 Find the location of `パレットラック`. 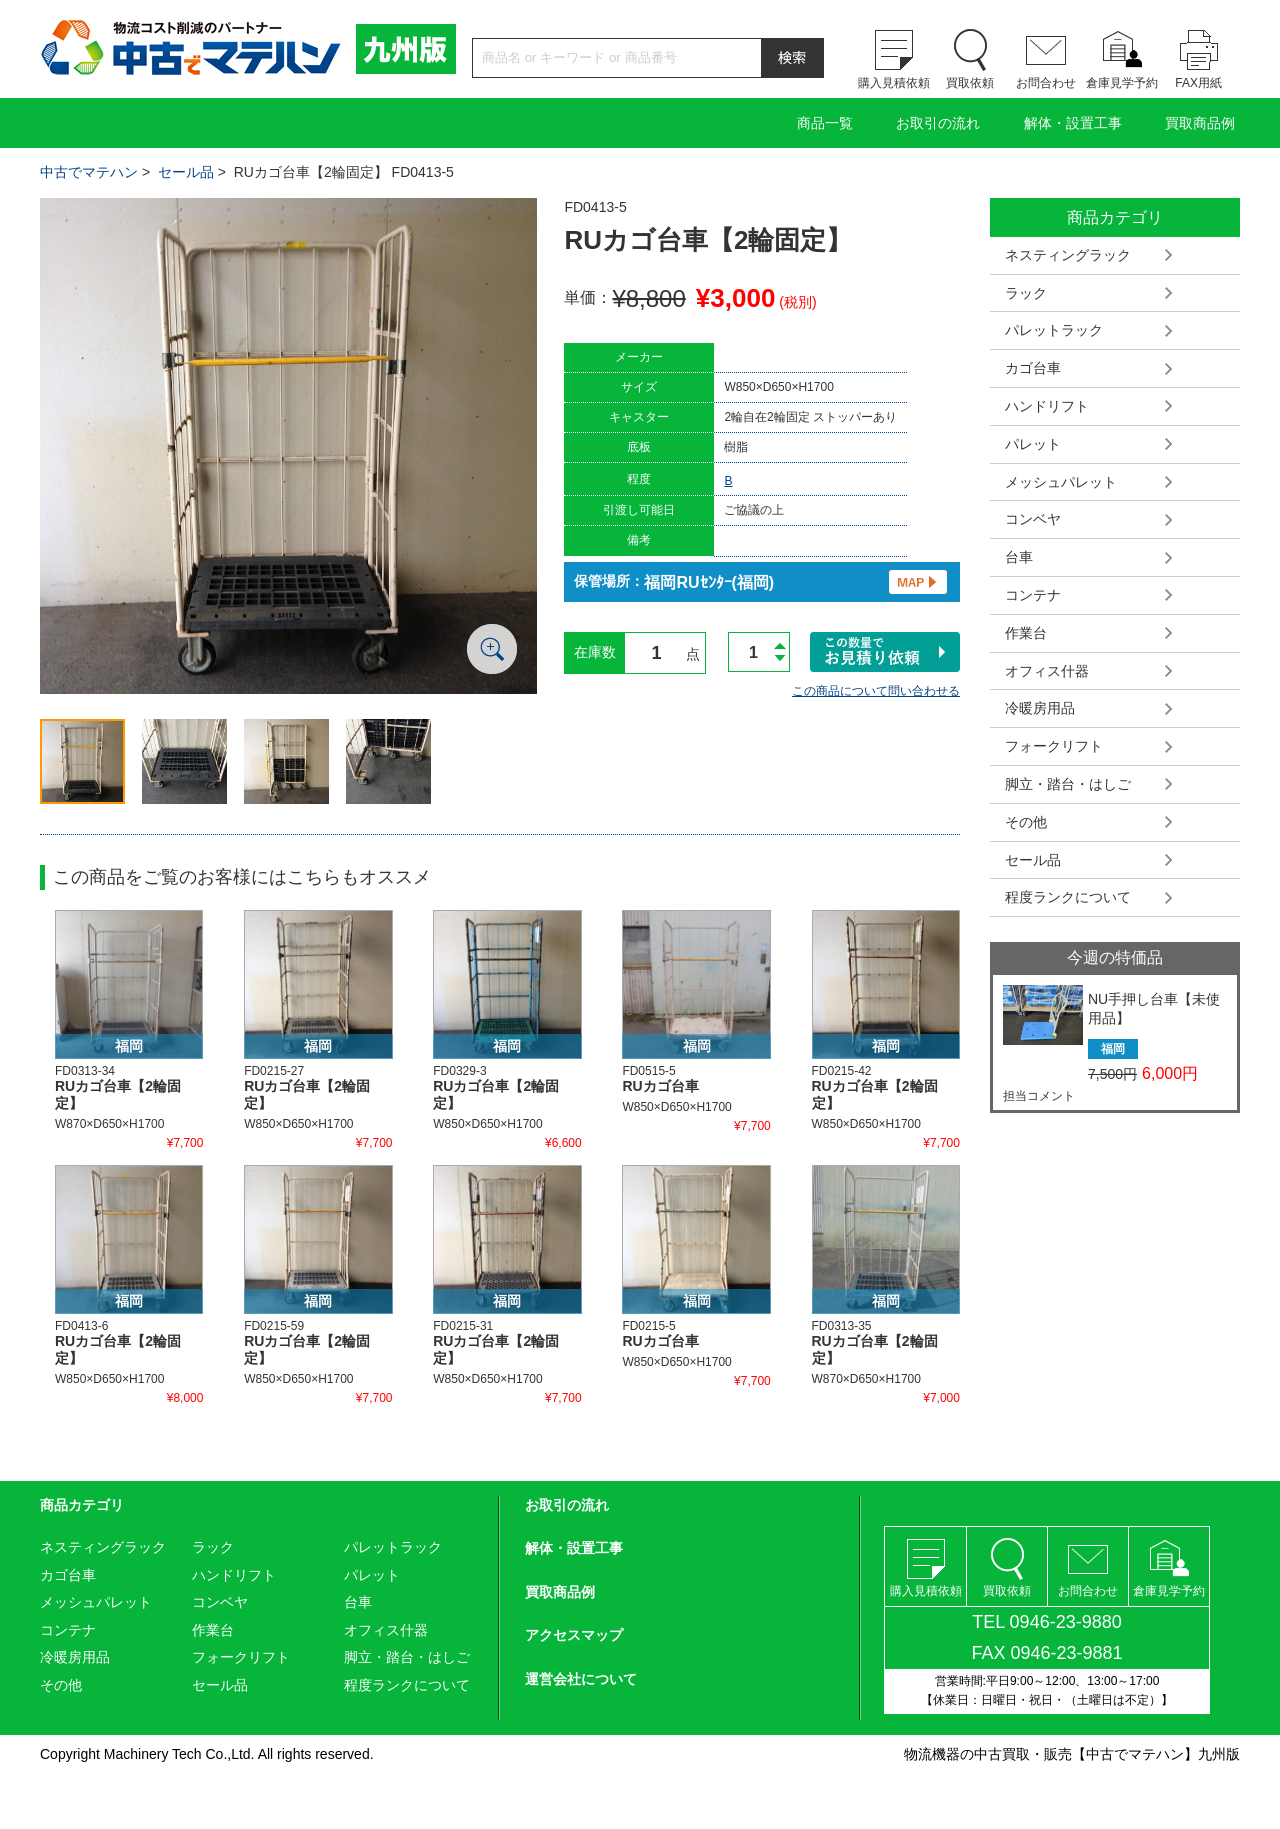

パレットラック is located at coordinates (1054, 330).